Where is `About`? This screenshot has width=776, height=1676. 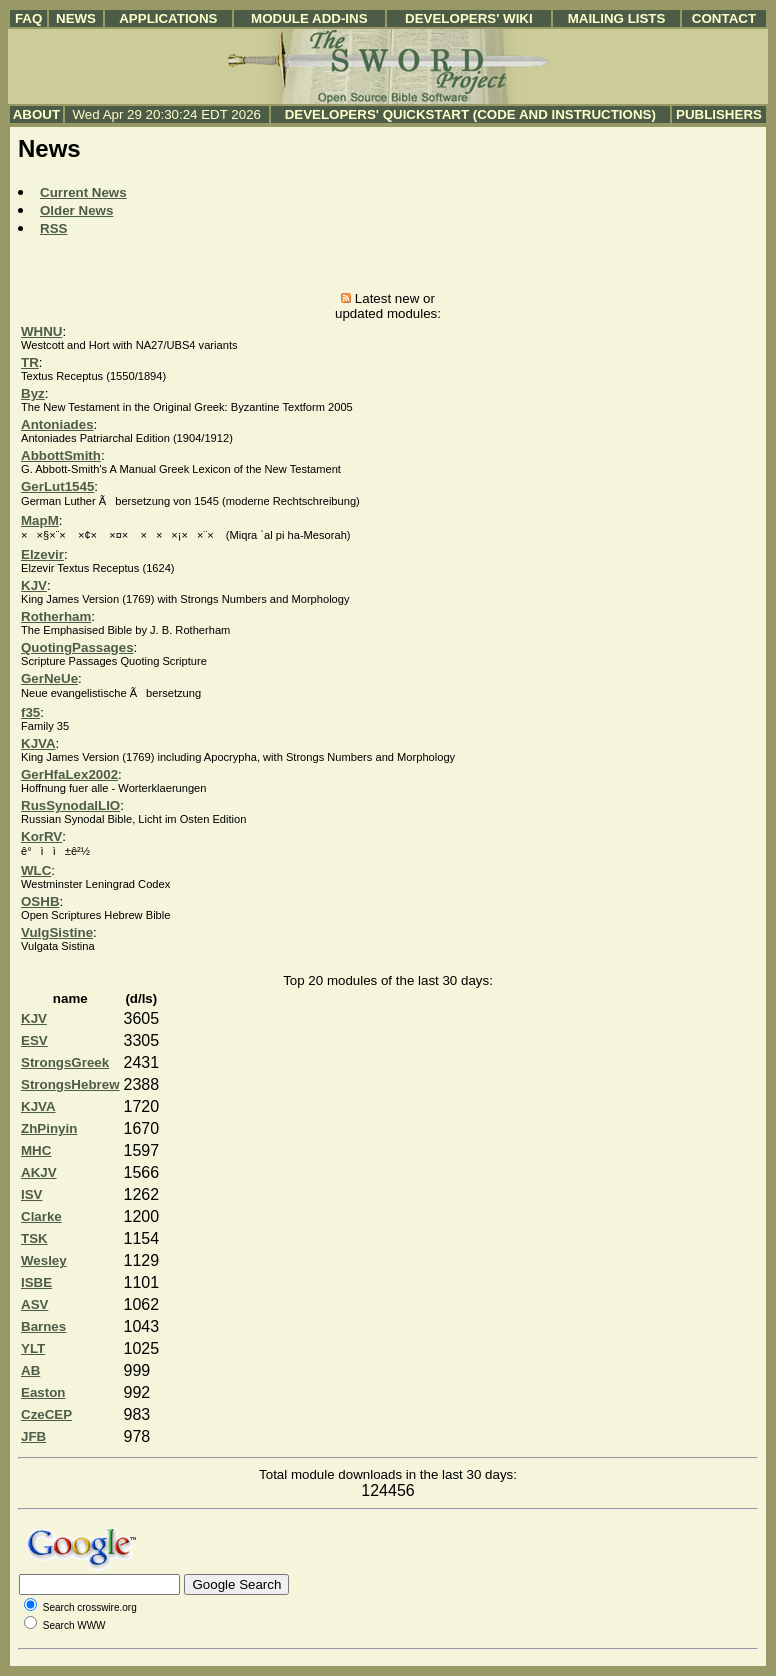 About is located at coordinates (36, 114).